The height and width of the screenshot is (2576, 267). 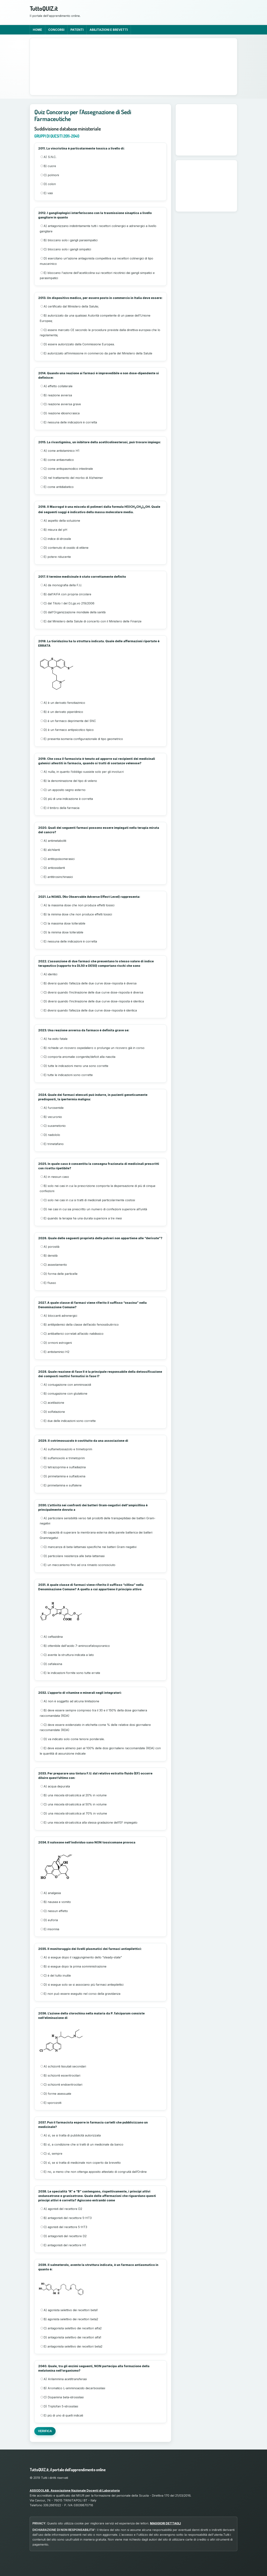 I want to click on A) Arilammina acetiltransferasi, so click(x=64, y=2379).